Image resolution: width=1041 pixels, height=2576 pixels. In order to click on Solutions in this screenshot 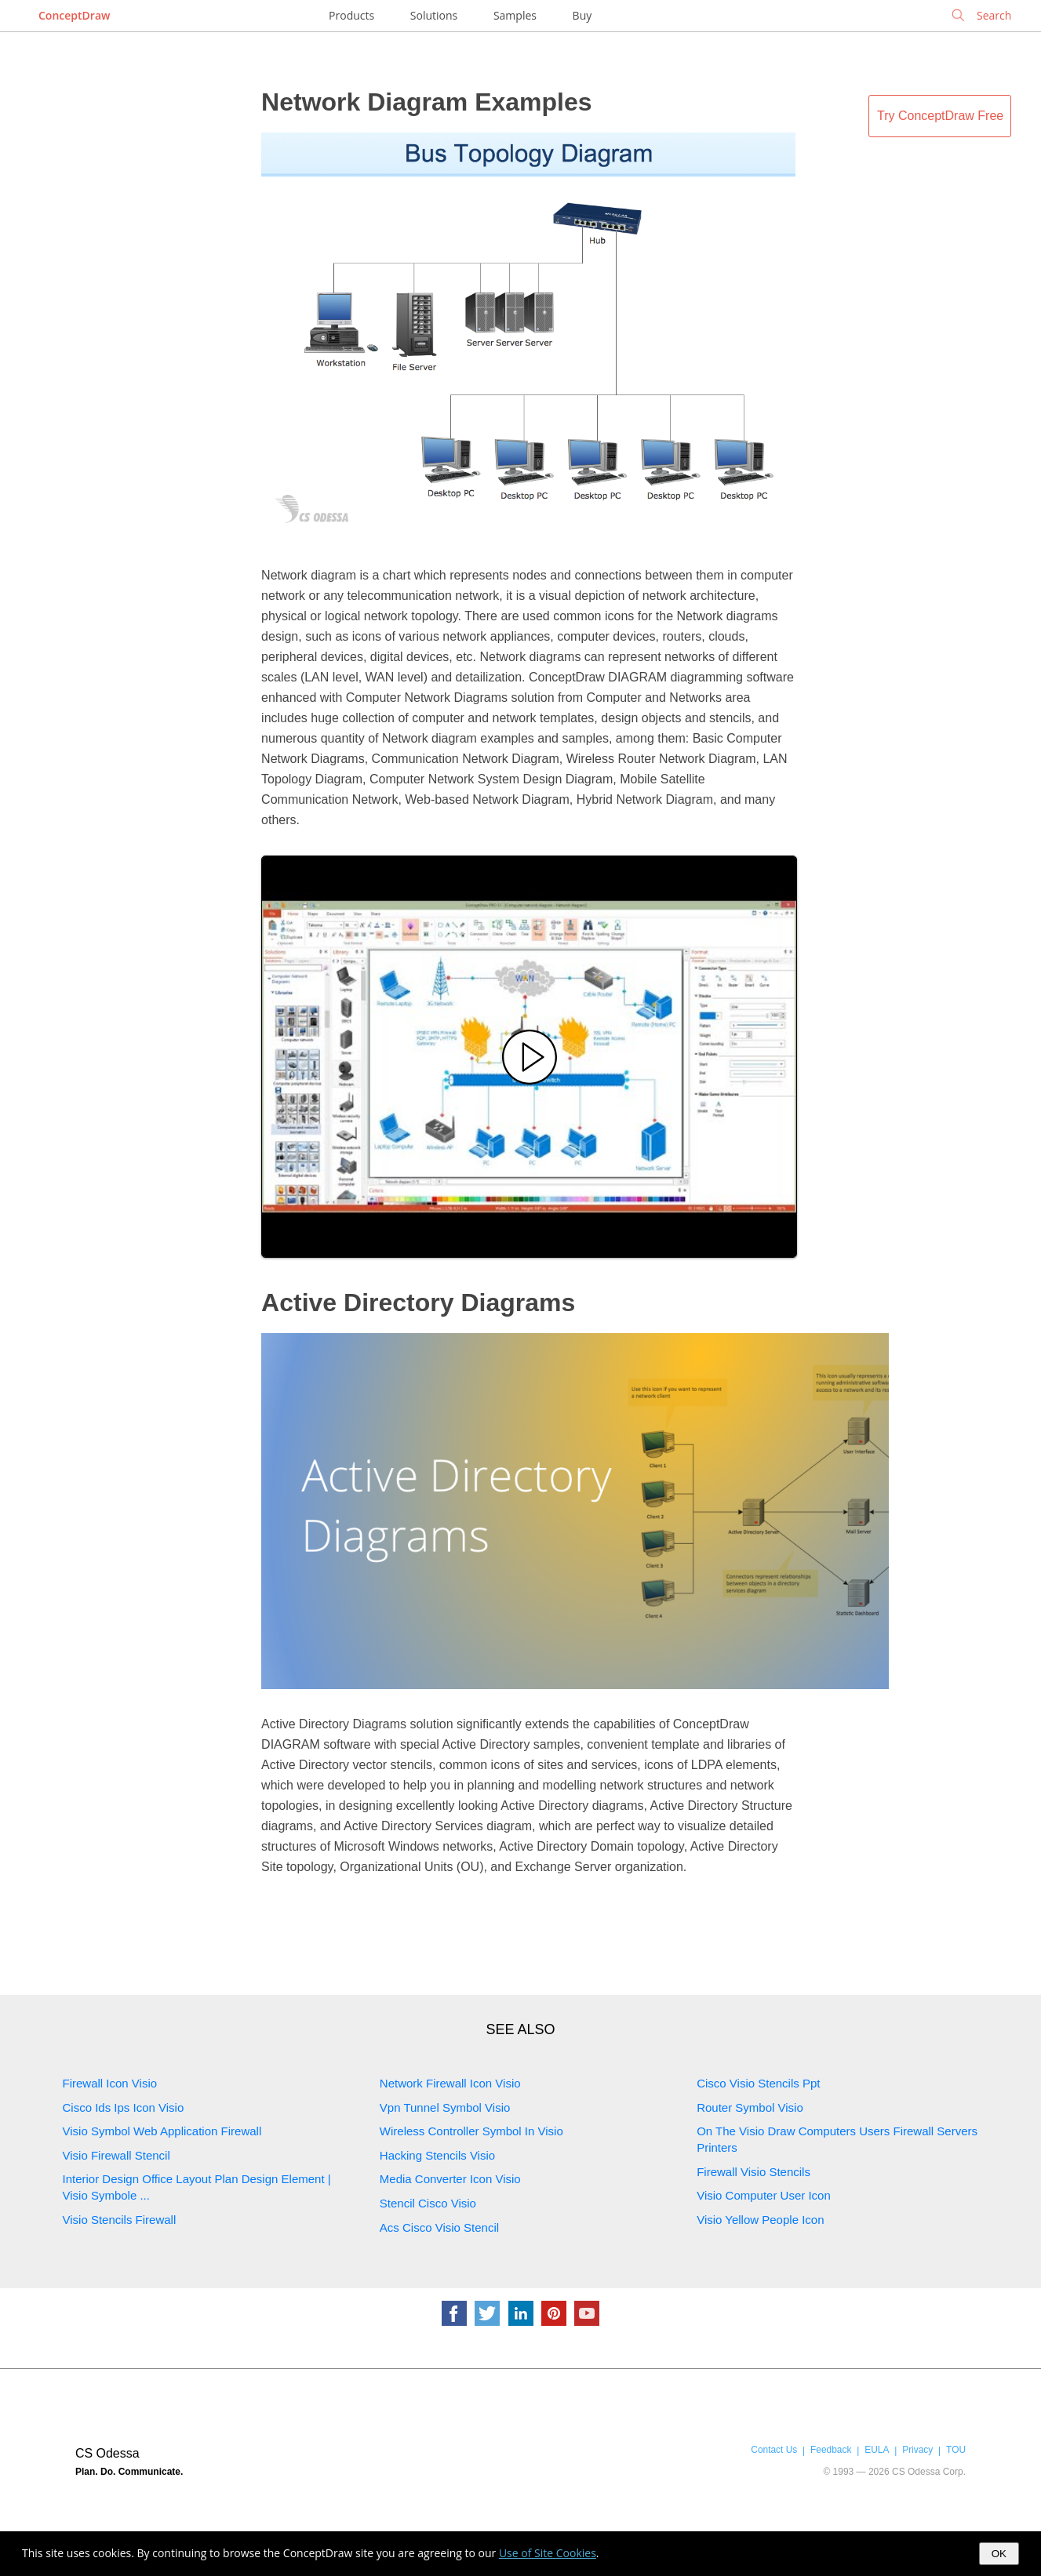, I will do `click(433, 15)`.